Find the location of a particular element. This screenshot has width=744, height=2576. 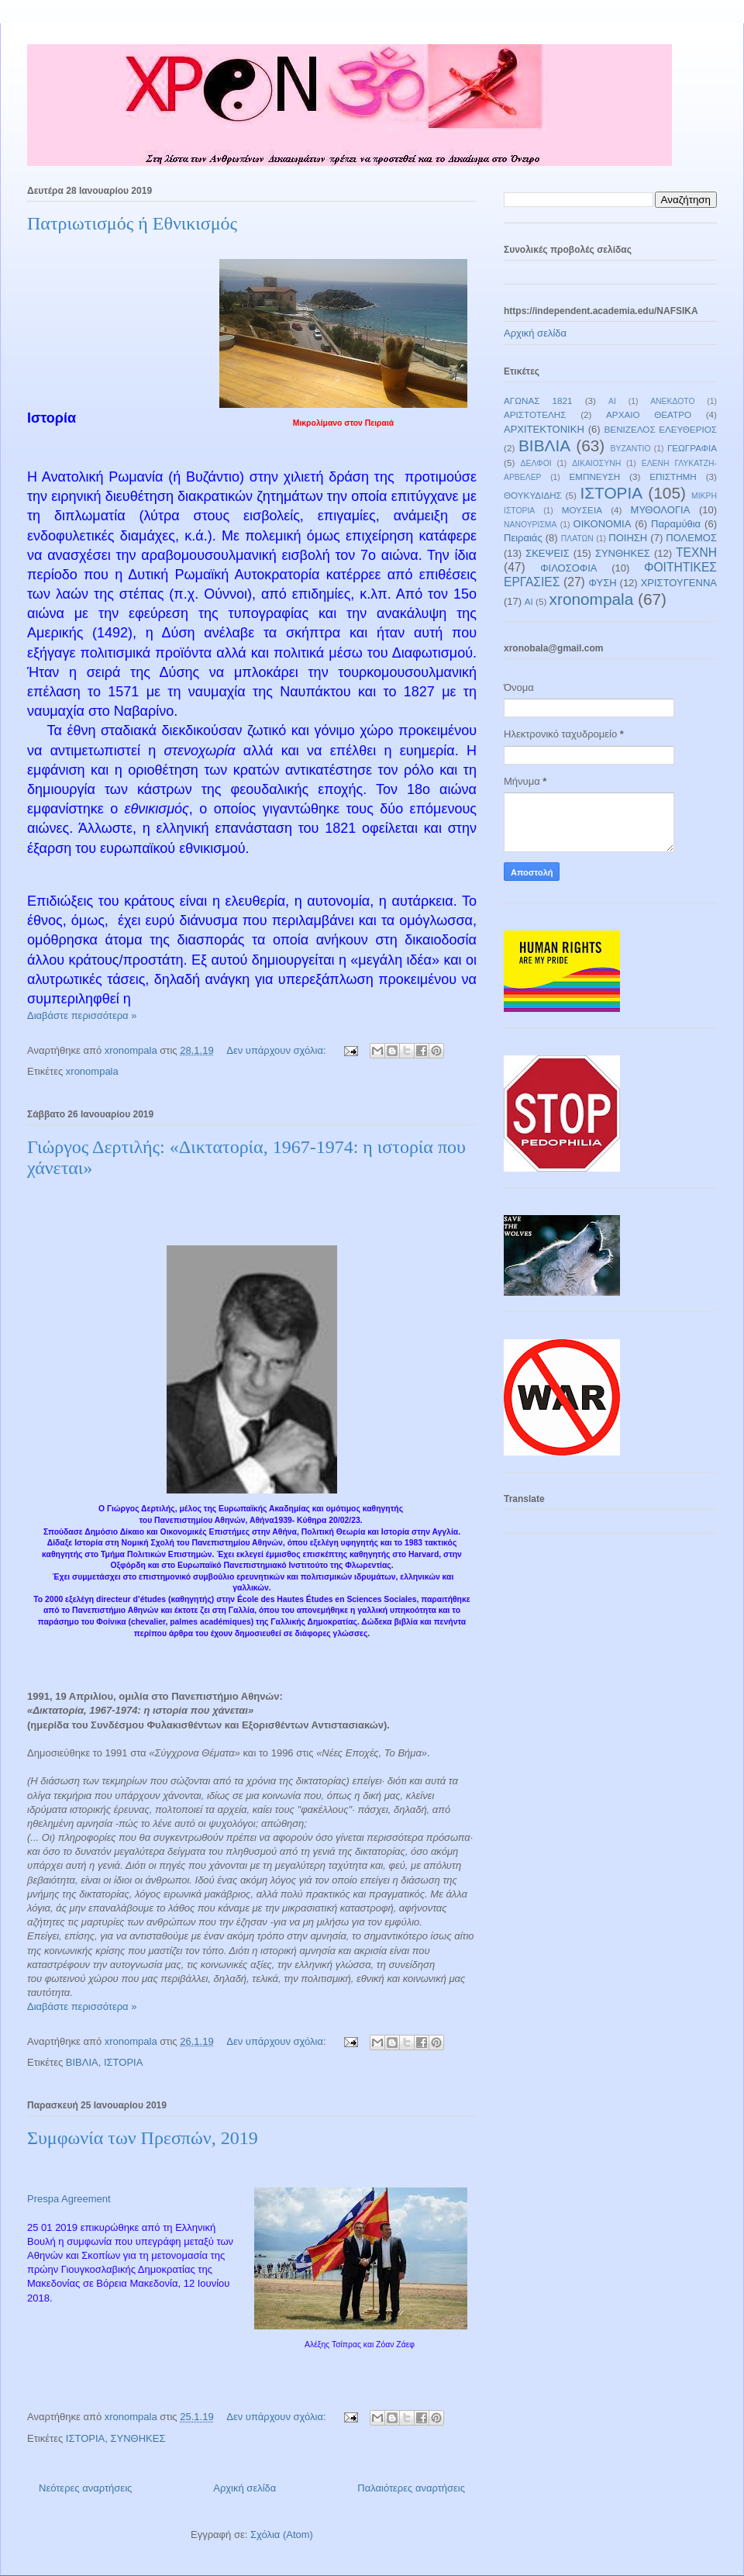

ΠΛΑΤΩΝ is located at coordinates (577, 538).